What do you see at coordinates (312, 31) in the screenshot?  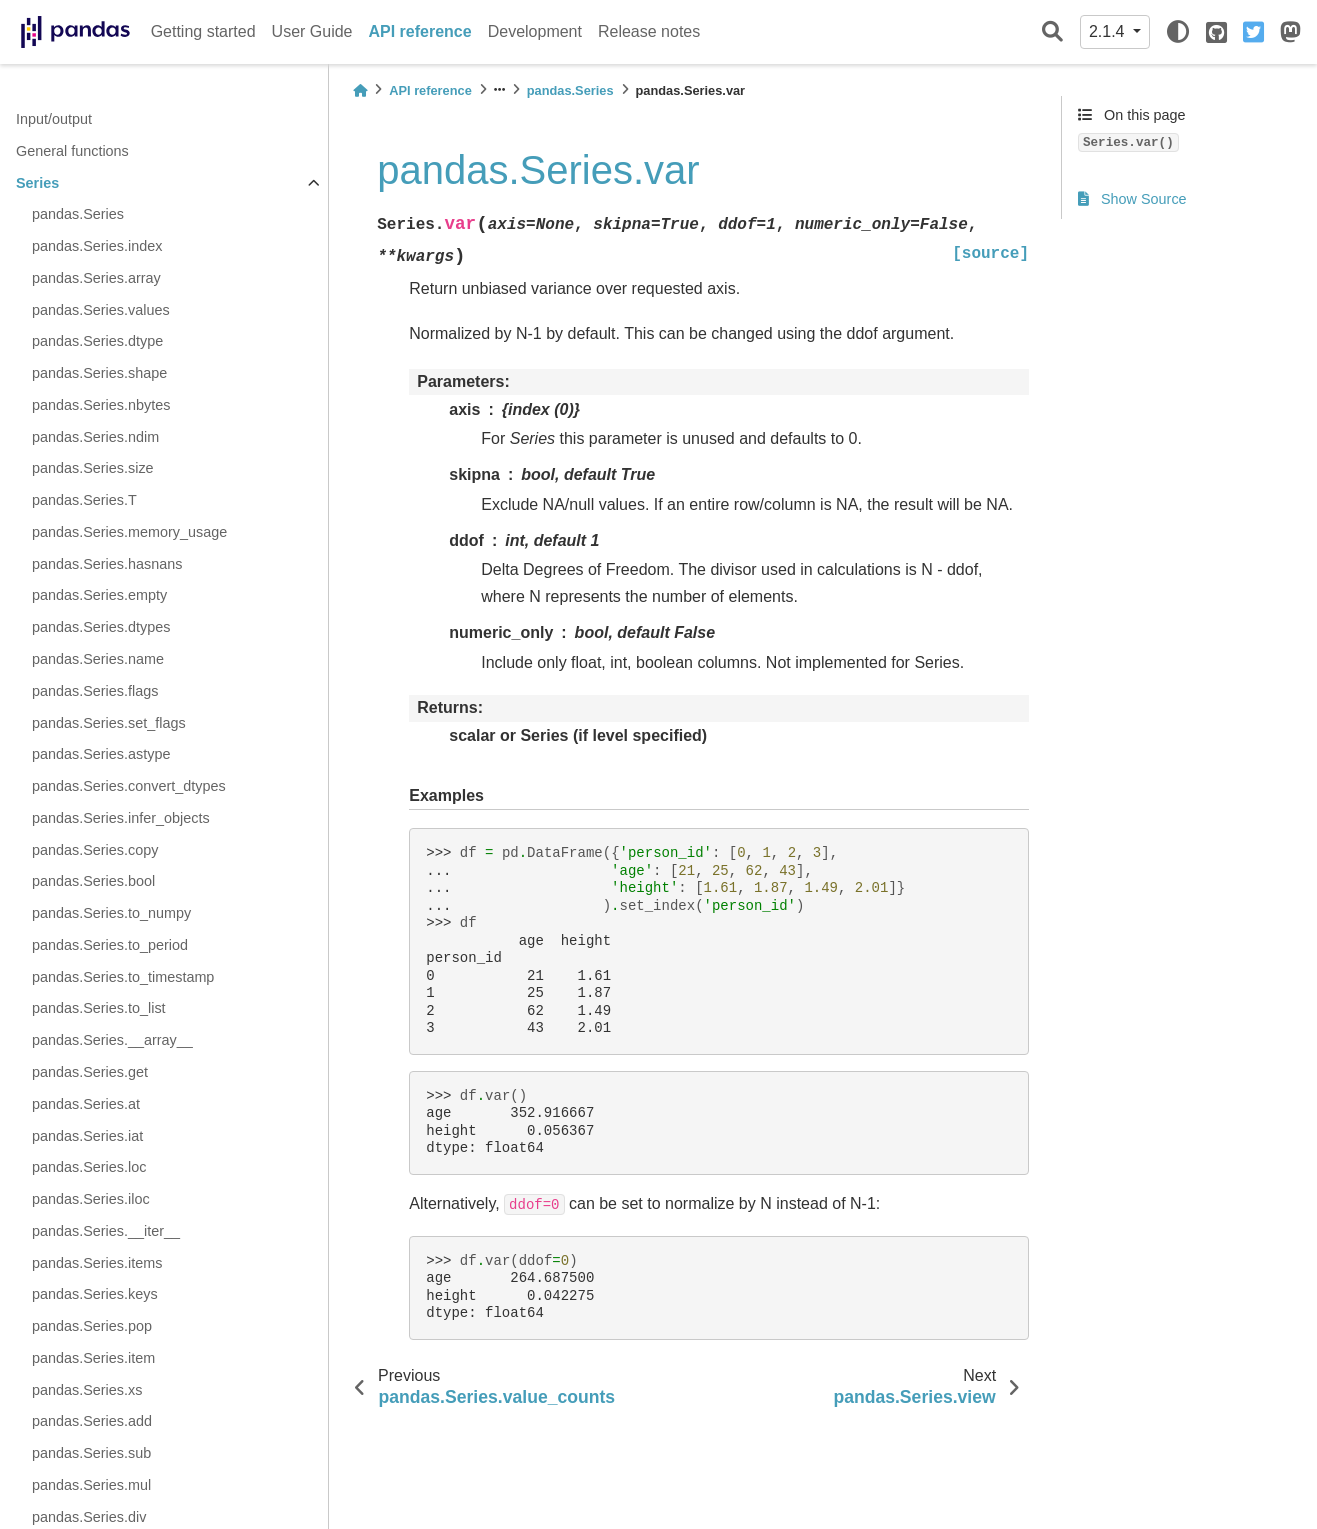 I see `User Guide` at bounding box center [312, 31].